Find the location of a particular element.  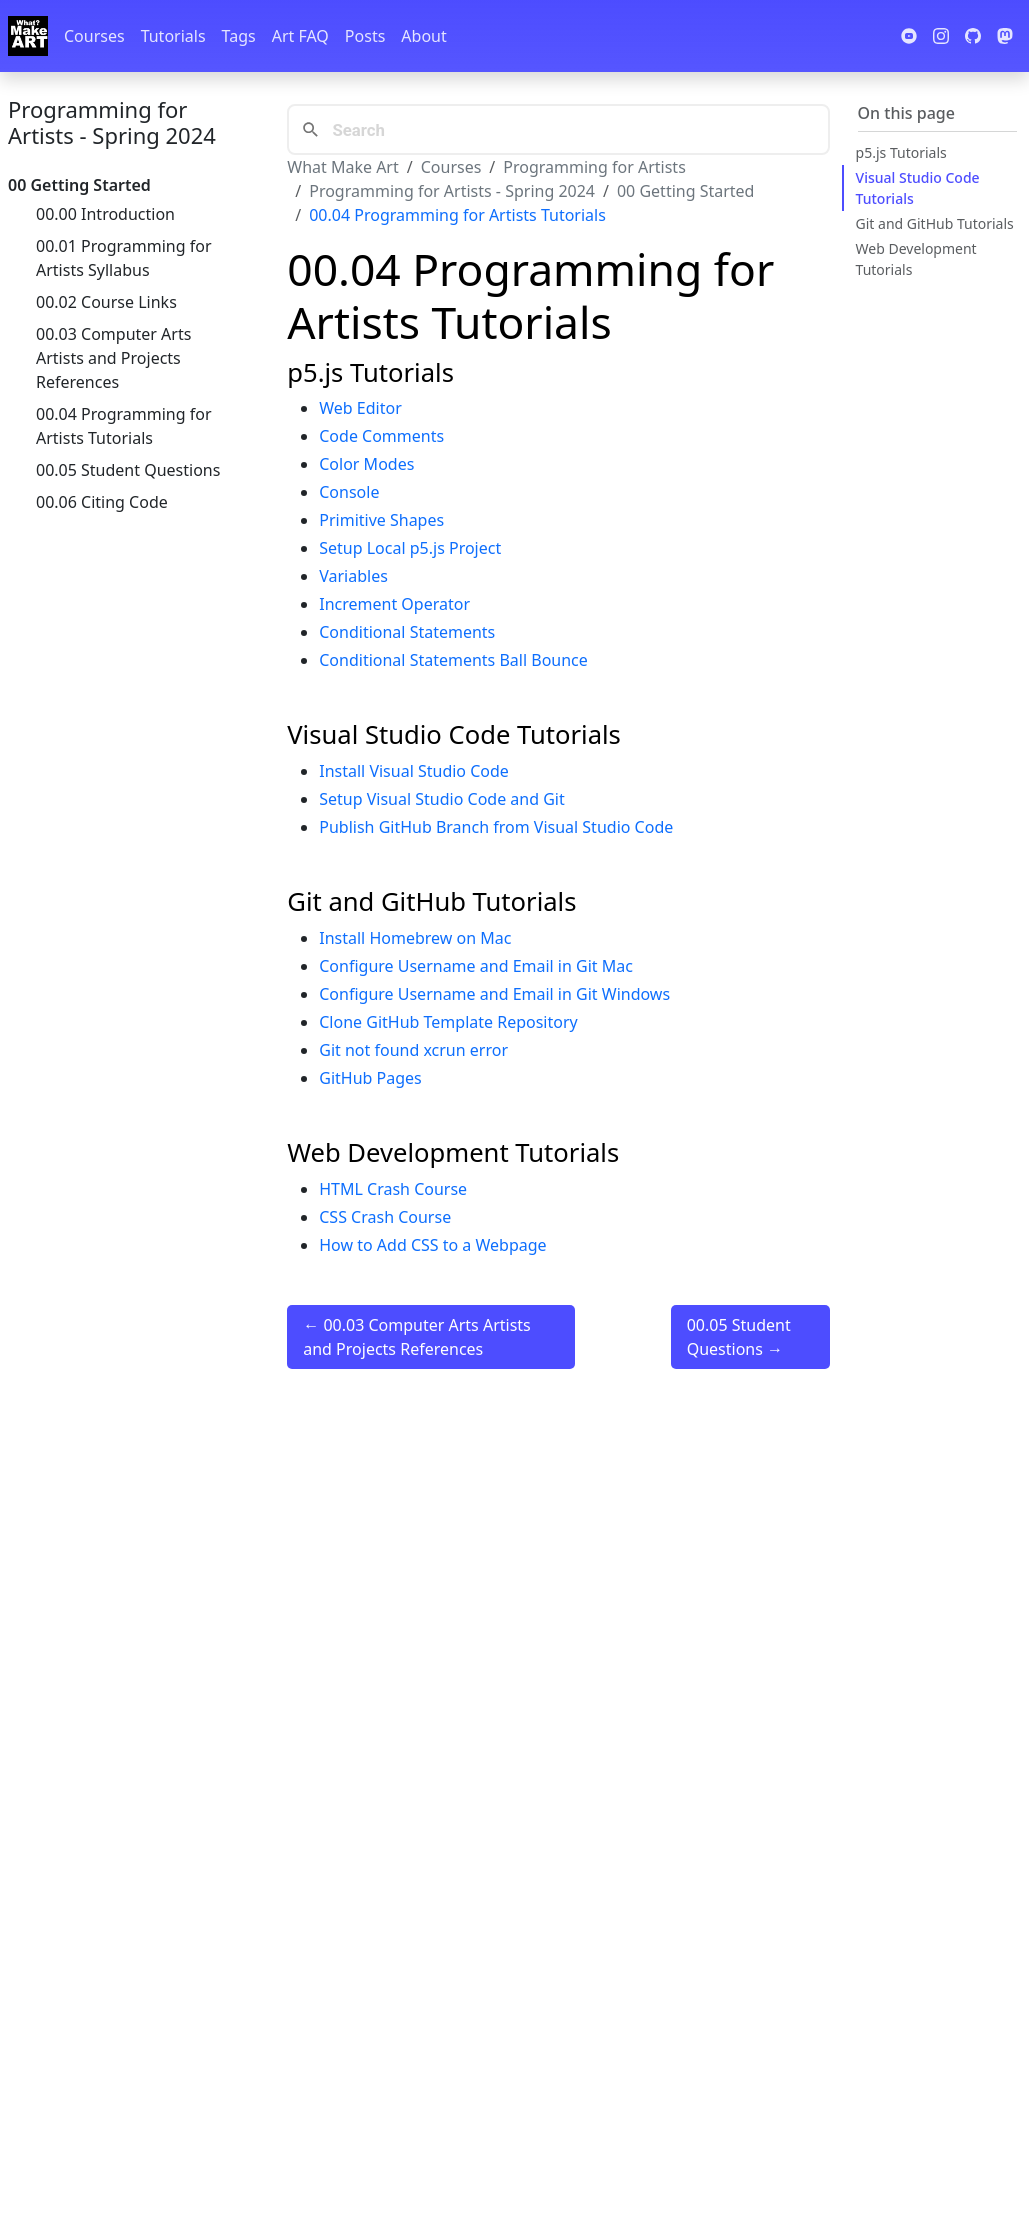

CSS Crash Course is located at coordinates (385, 1217).